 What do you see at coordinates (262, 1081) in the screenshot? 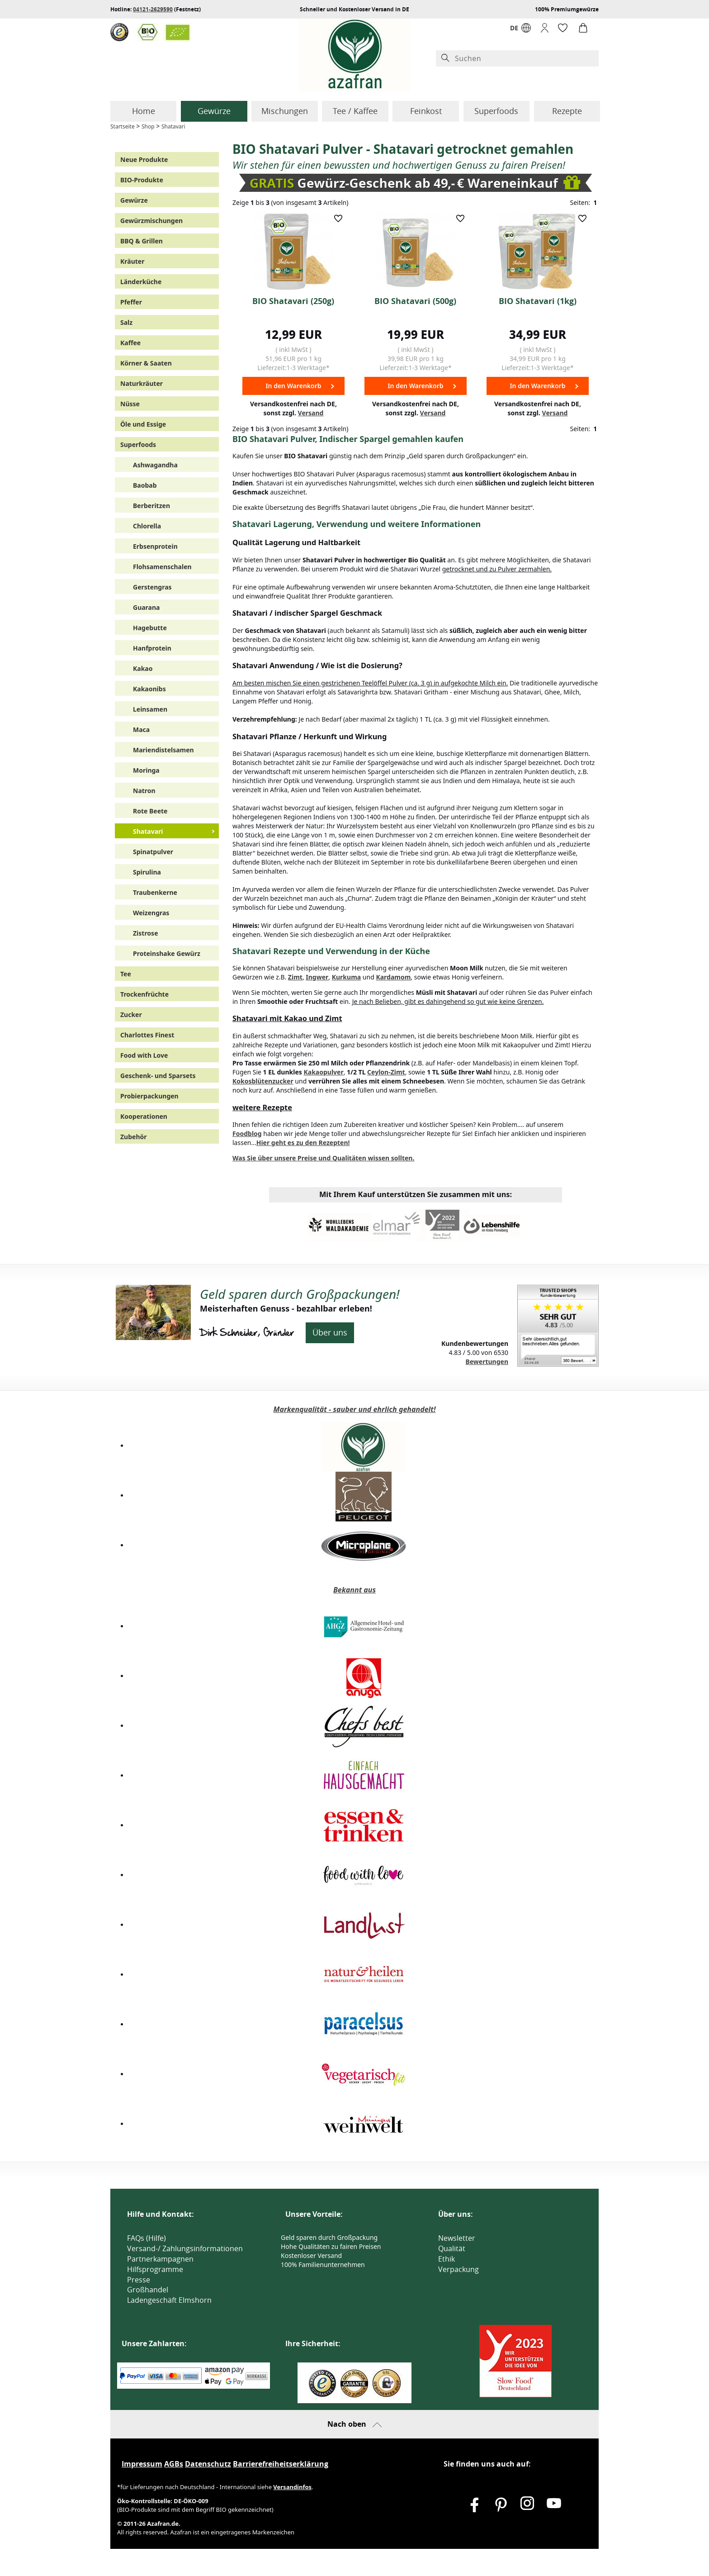
I see `Kokosblütenzucker` at bounding box center [262, 1081].